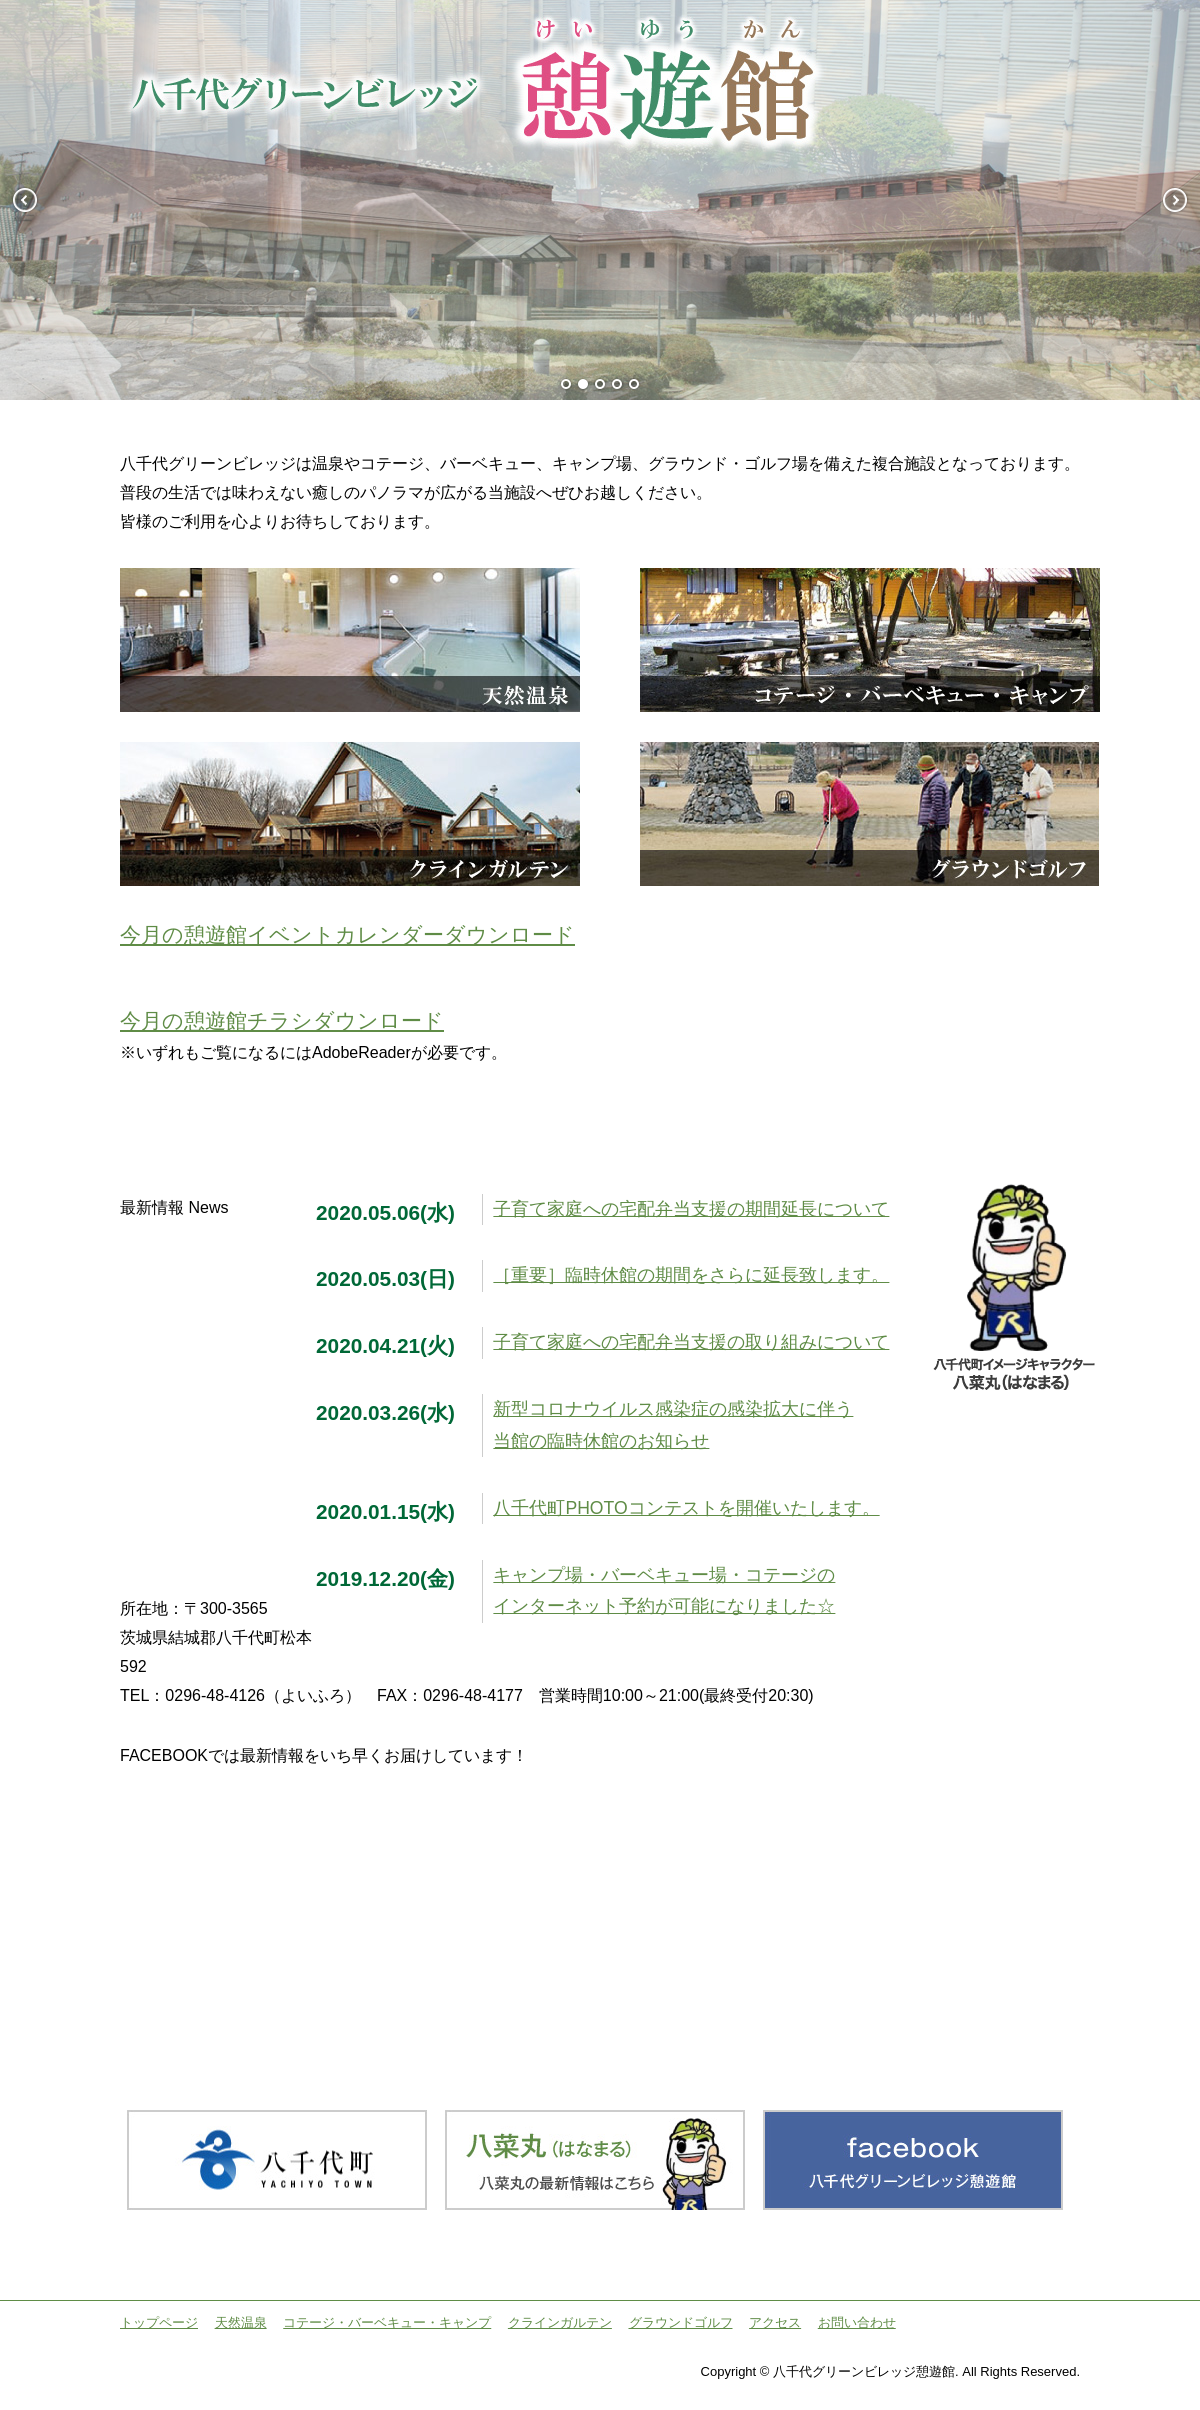 Image resolution: width=1200 pixels, height=2410 pixels. I want to click on 今月の憩遊館チラシダウンロード, so click(282, 1020).